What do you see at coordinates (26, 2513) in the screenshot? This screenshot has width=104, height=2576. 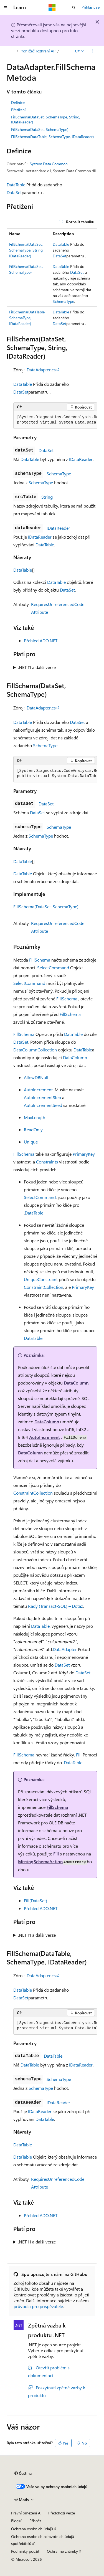 I see `Právní omezení AI` at bounding box center [26, 2513].